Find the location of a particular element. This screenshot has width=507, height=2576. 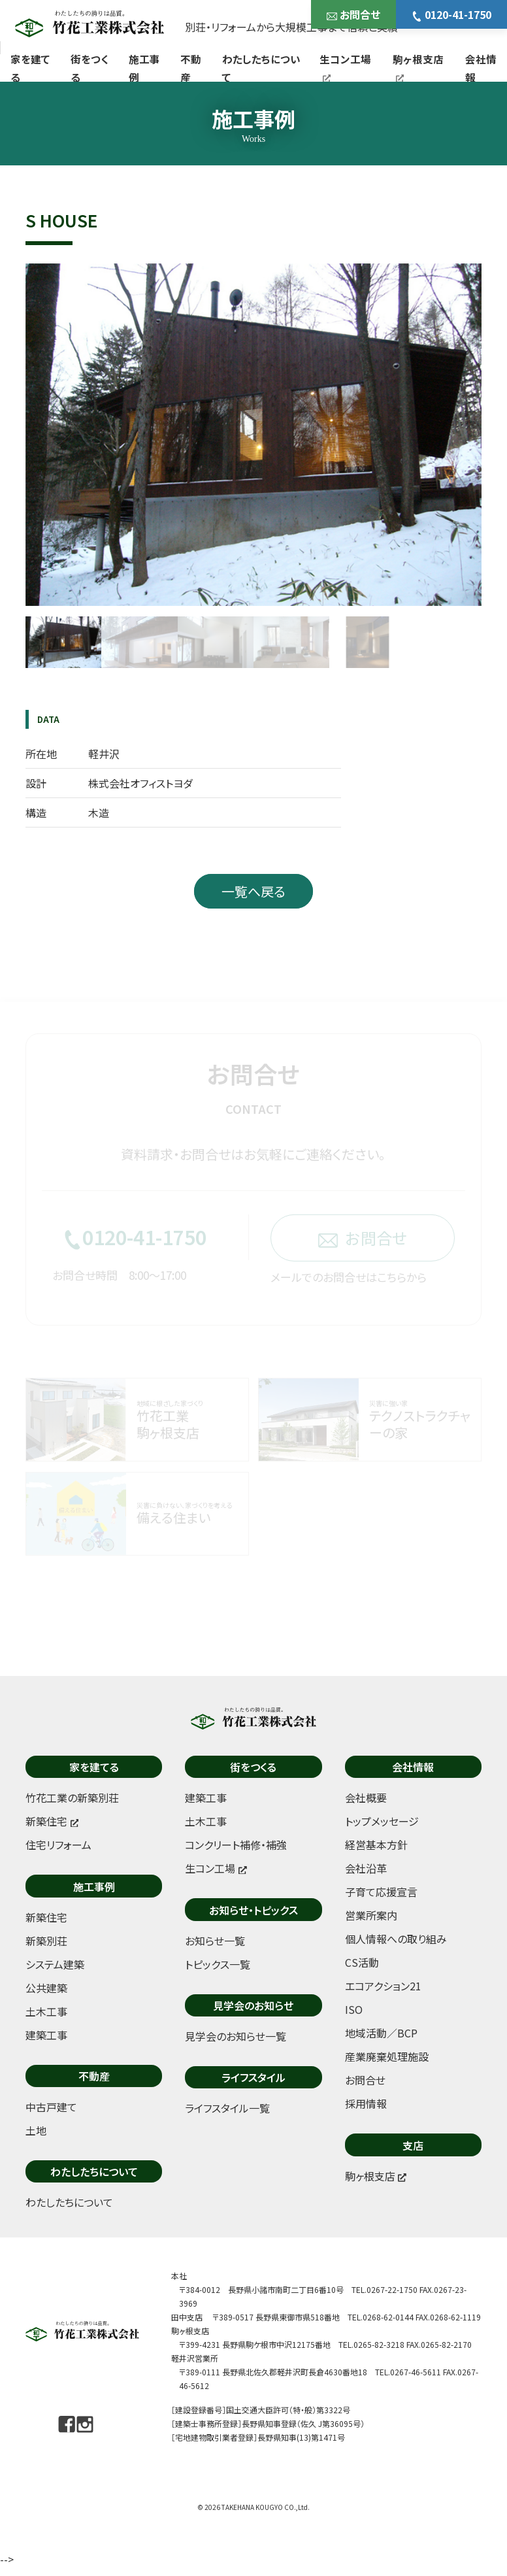

エコアクション21 is located at coordinates (383, 1986).